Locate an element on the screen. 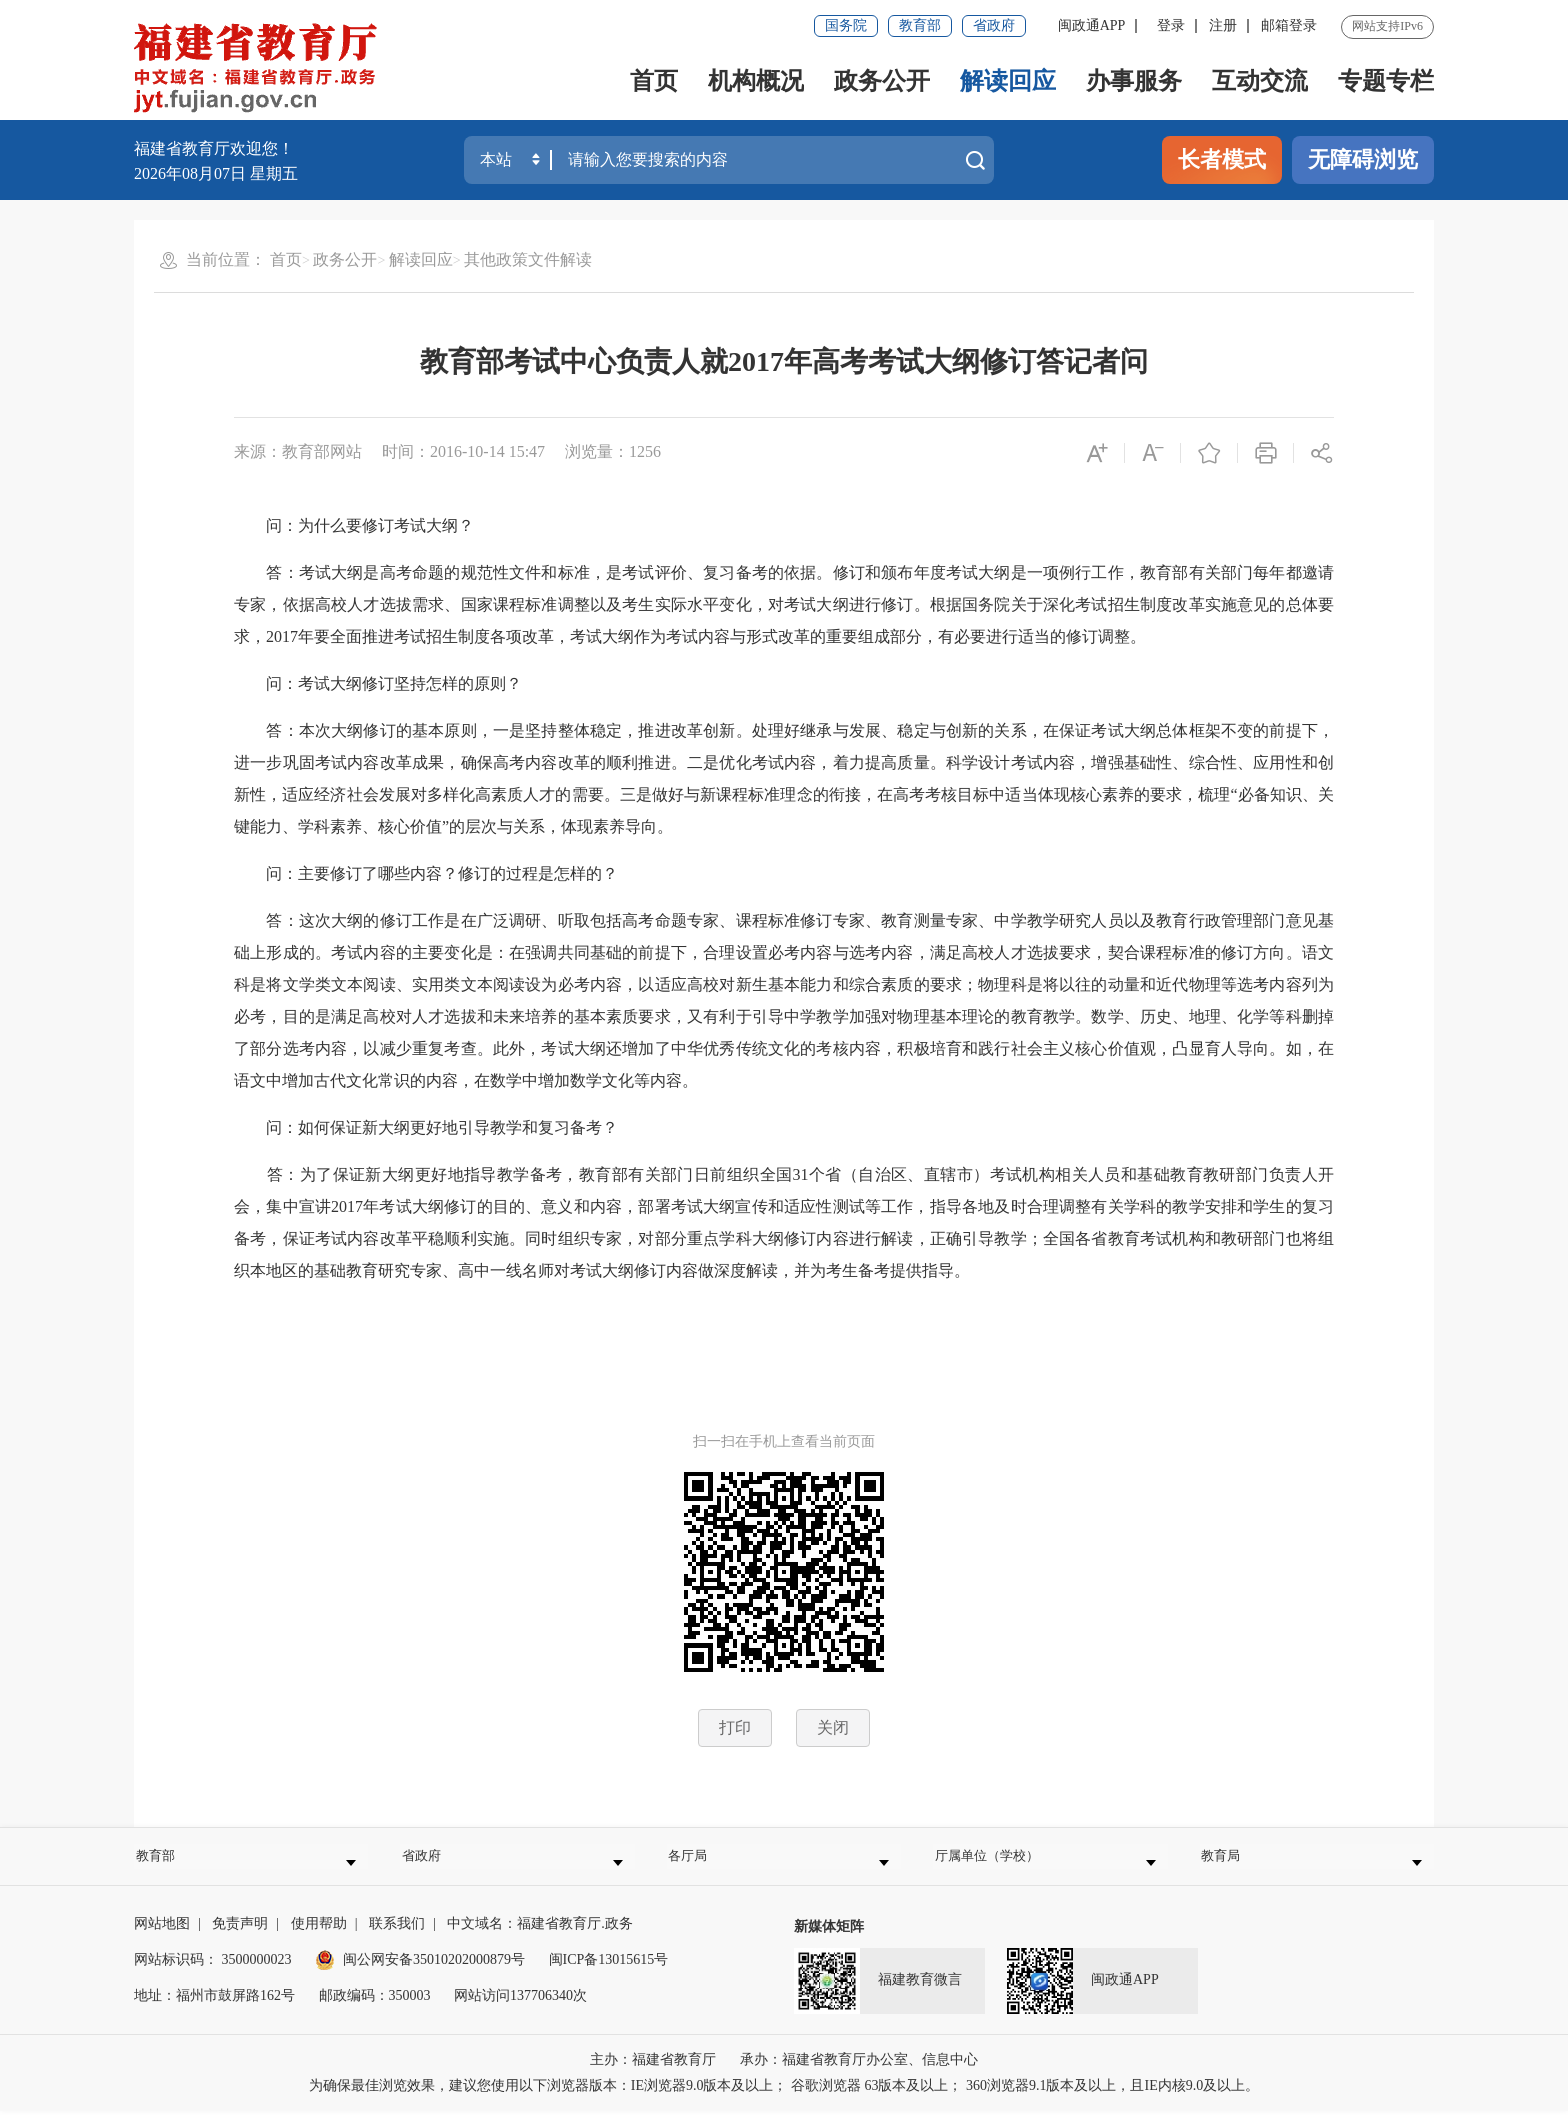 The width and height of the screenshot is (1568, 2128). 办事服务 is located at coordinates (1134, 81).